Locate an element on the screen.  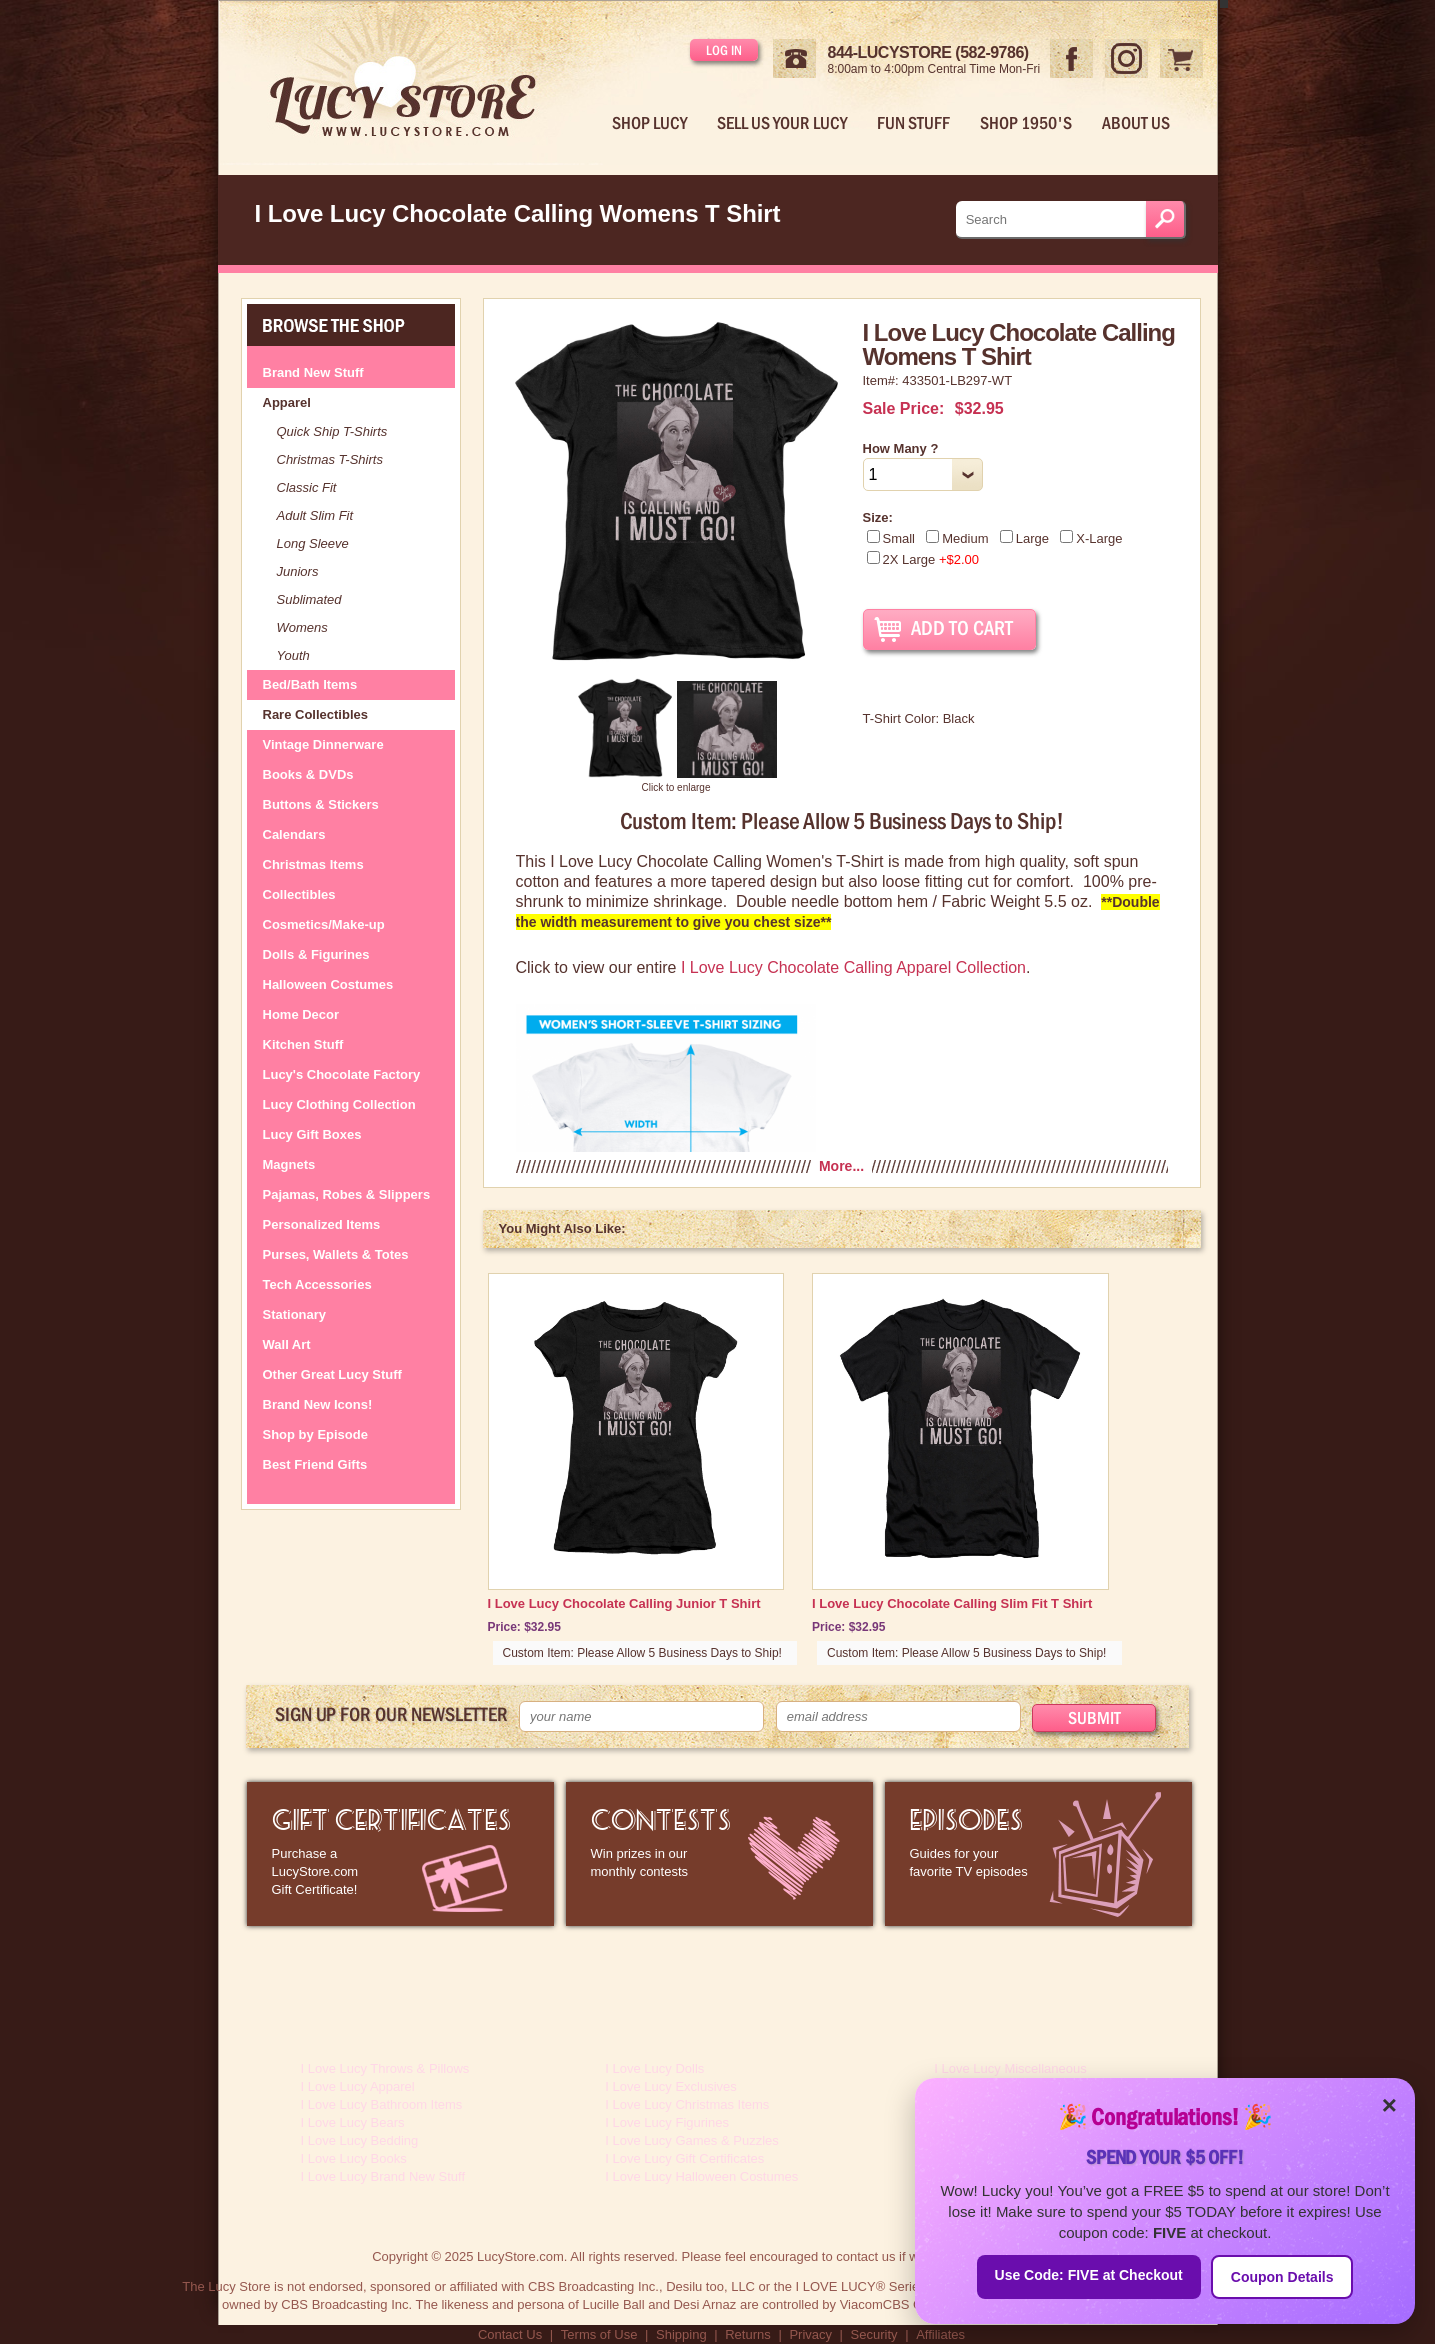
Books & DVDs is located at coordinates (308, 774).